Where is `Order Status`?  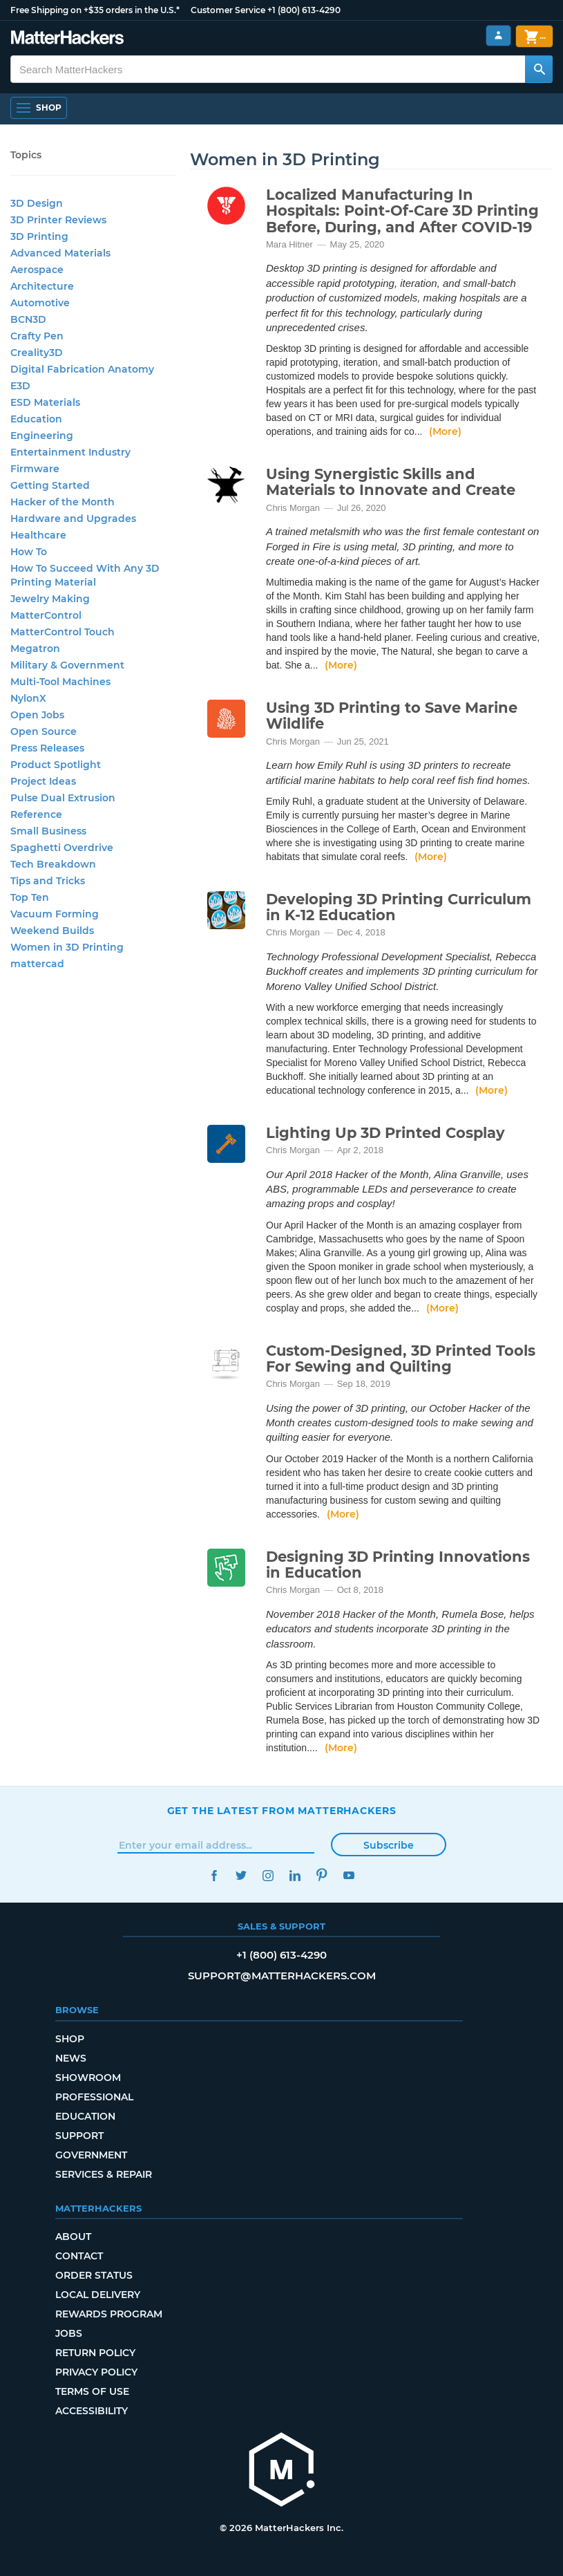 Order Status is located at coordinates (94, 2275).